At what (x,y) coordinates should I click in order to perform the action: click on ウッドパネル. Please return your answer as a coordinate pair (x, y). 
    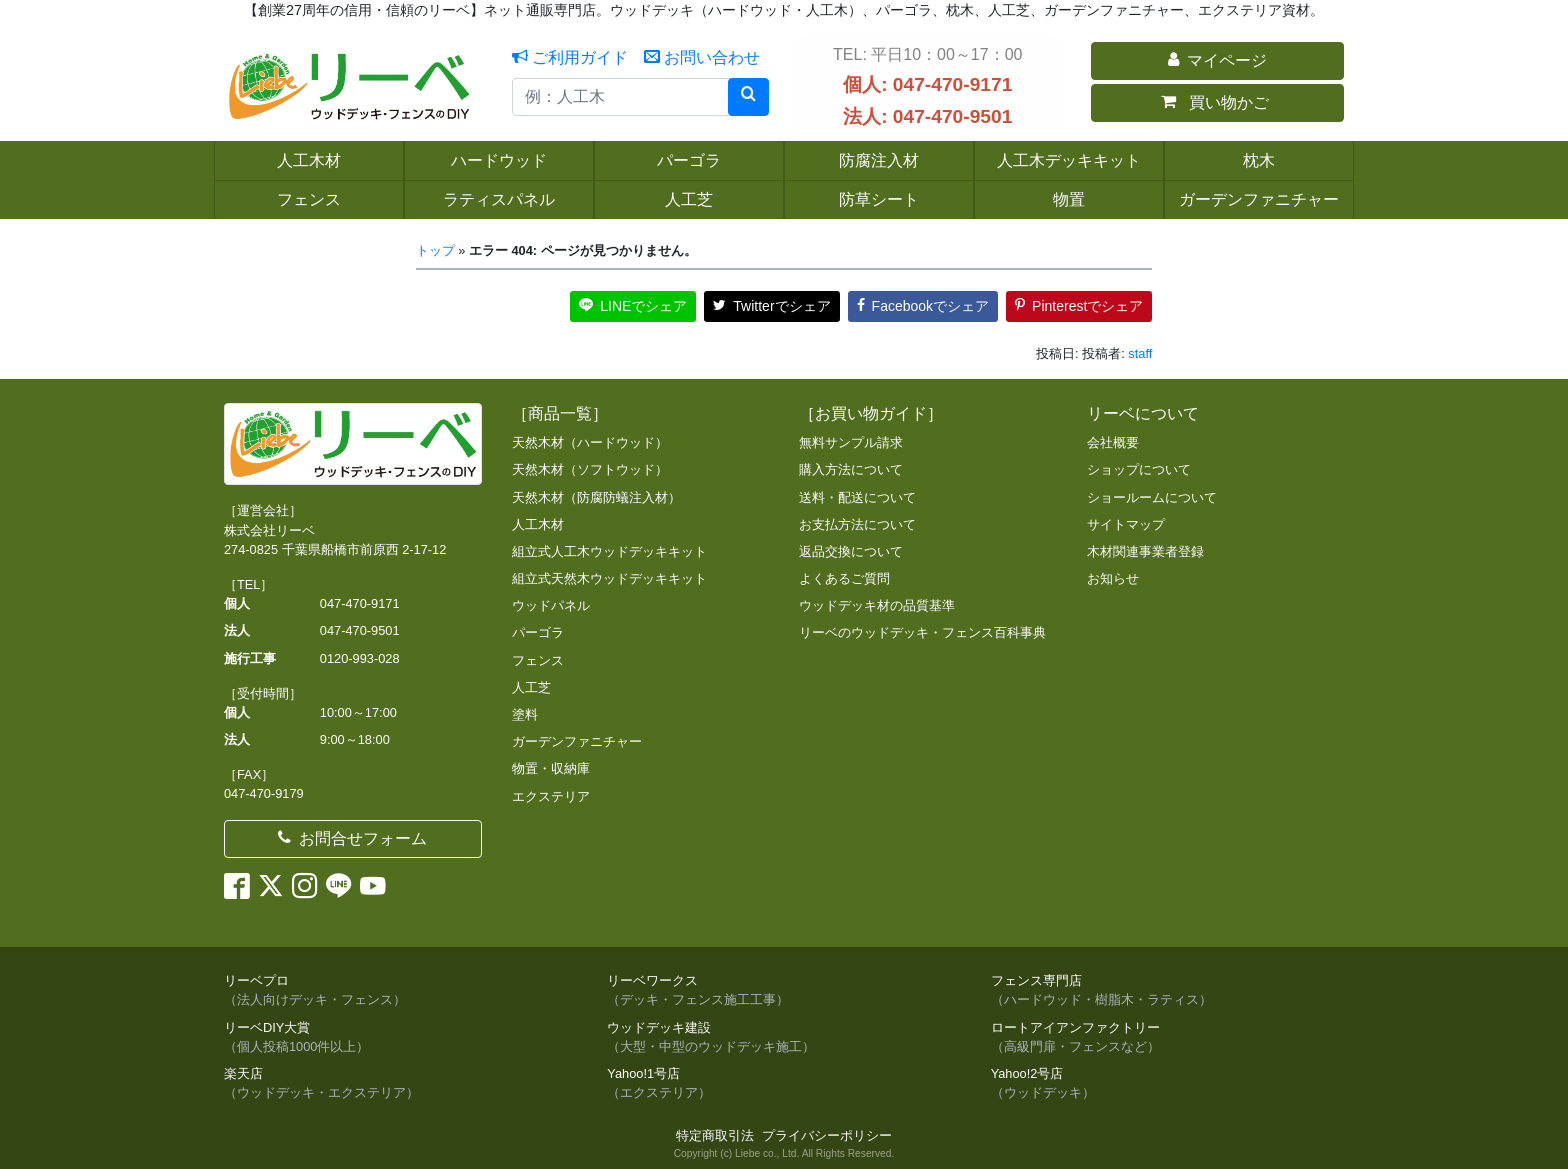
    Looking at the image, I should click on (551, 605).